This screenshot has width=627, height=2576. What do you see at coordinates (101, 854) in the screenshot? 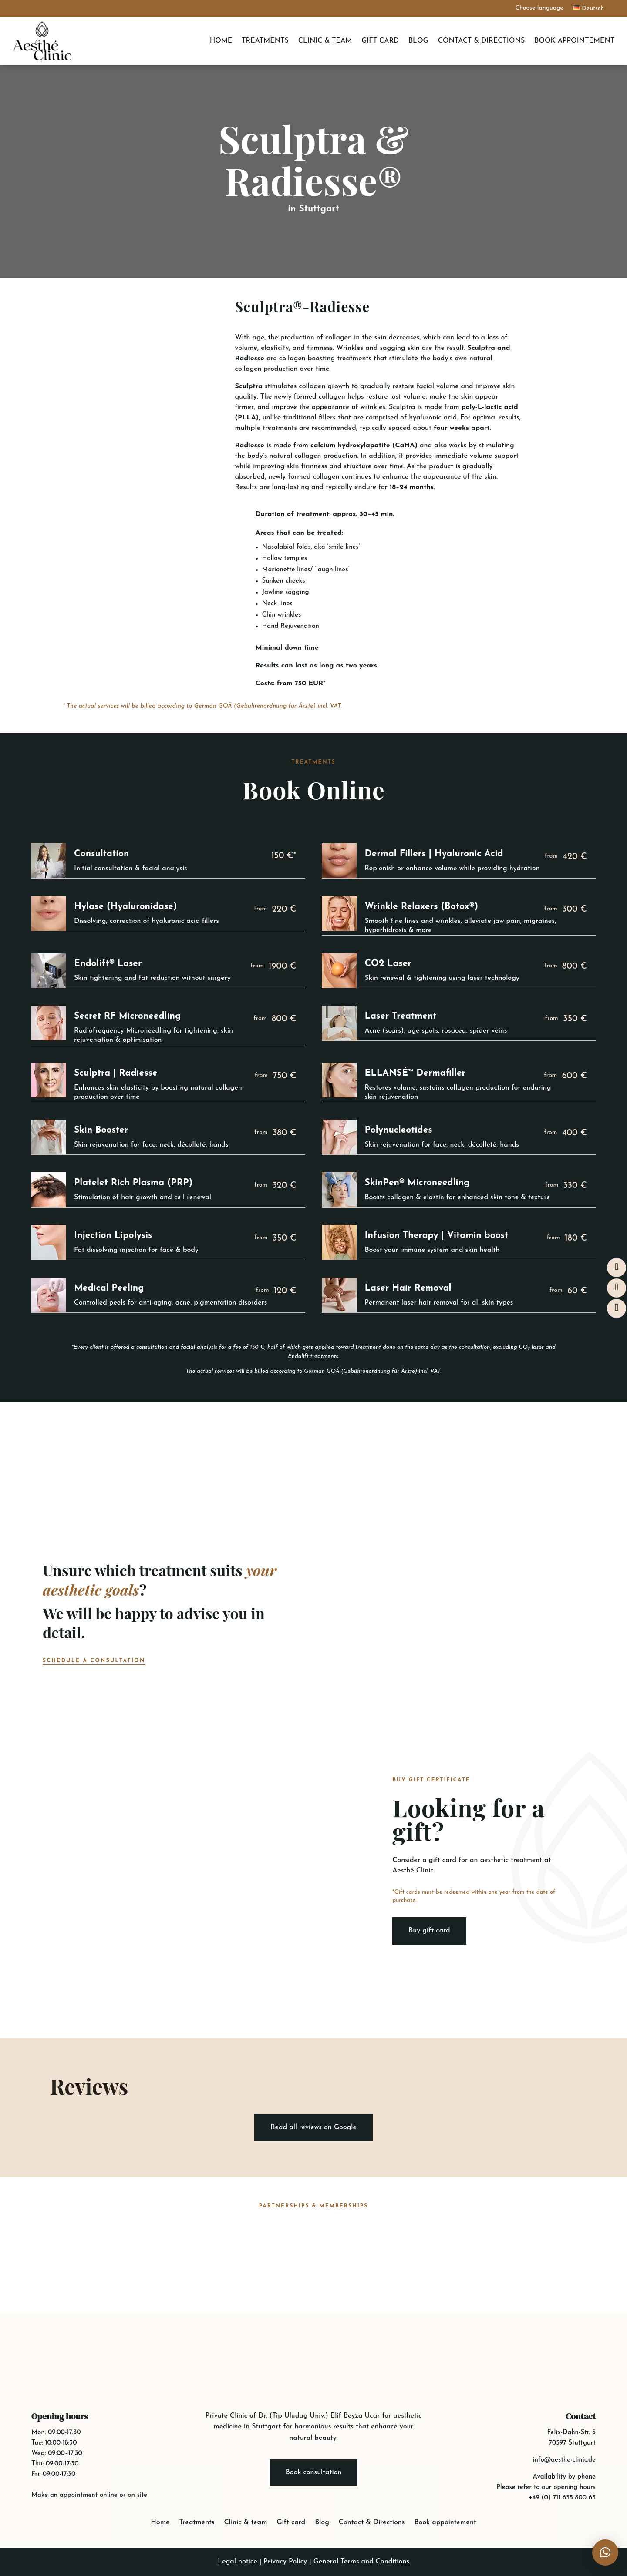
I see `Consultation` at bounding box center [101, 854].